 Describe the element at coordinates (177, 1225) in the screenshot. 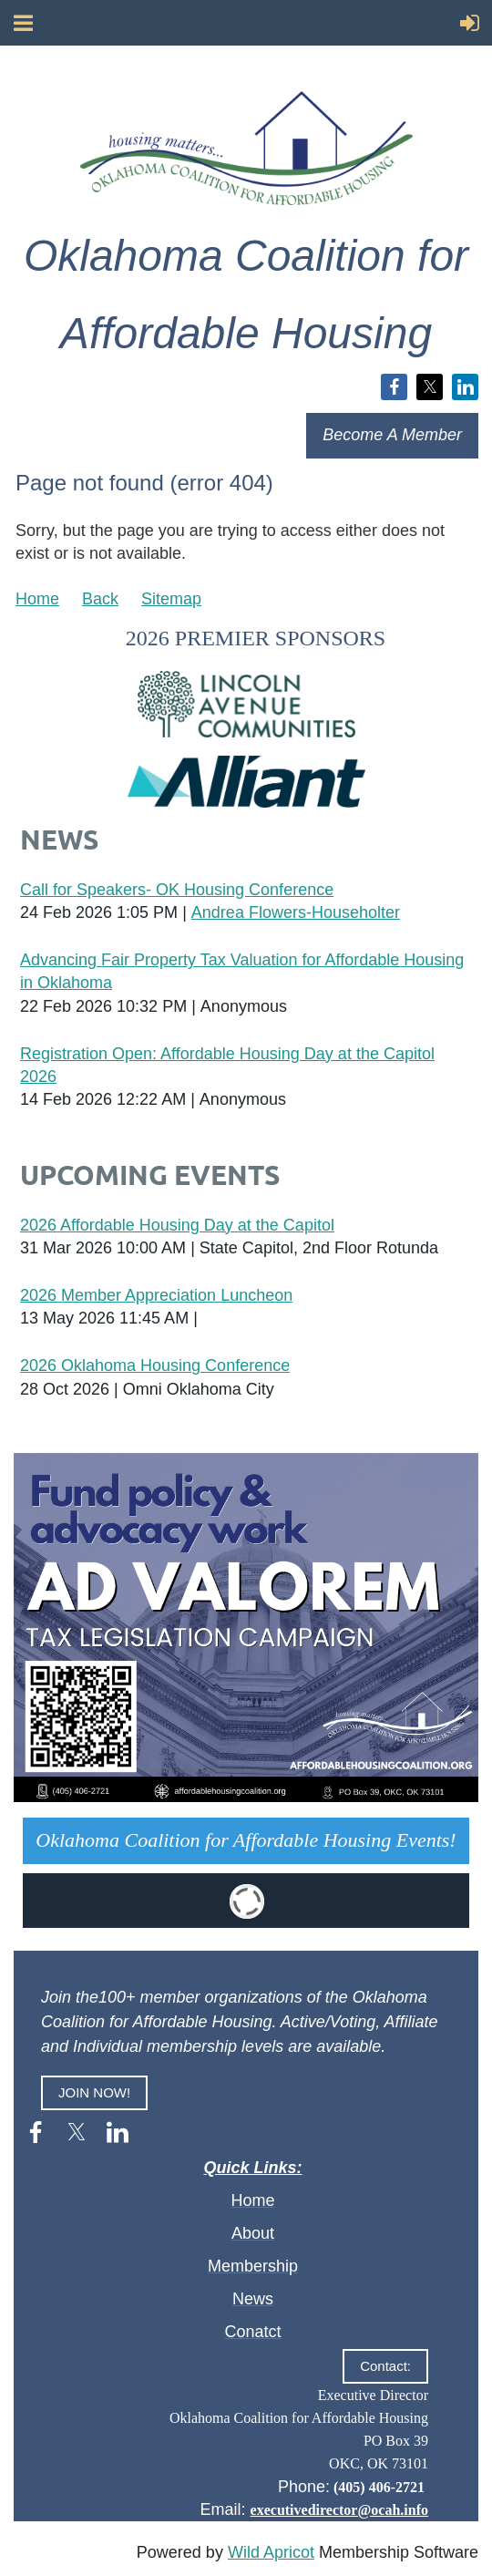

I see `2026 Affordable Housing Day at the Capitol` at that location.